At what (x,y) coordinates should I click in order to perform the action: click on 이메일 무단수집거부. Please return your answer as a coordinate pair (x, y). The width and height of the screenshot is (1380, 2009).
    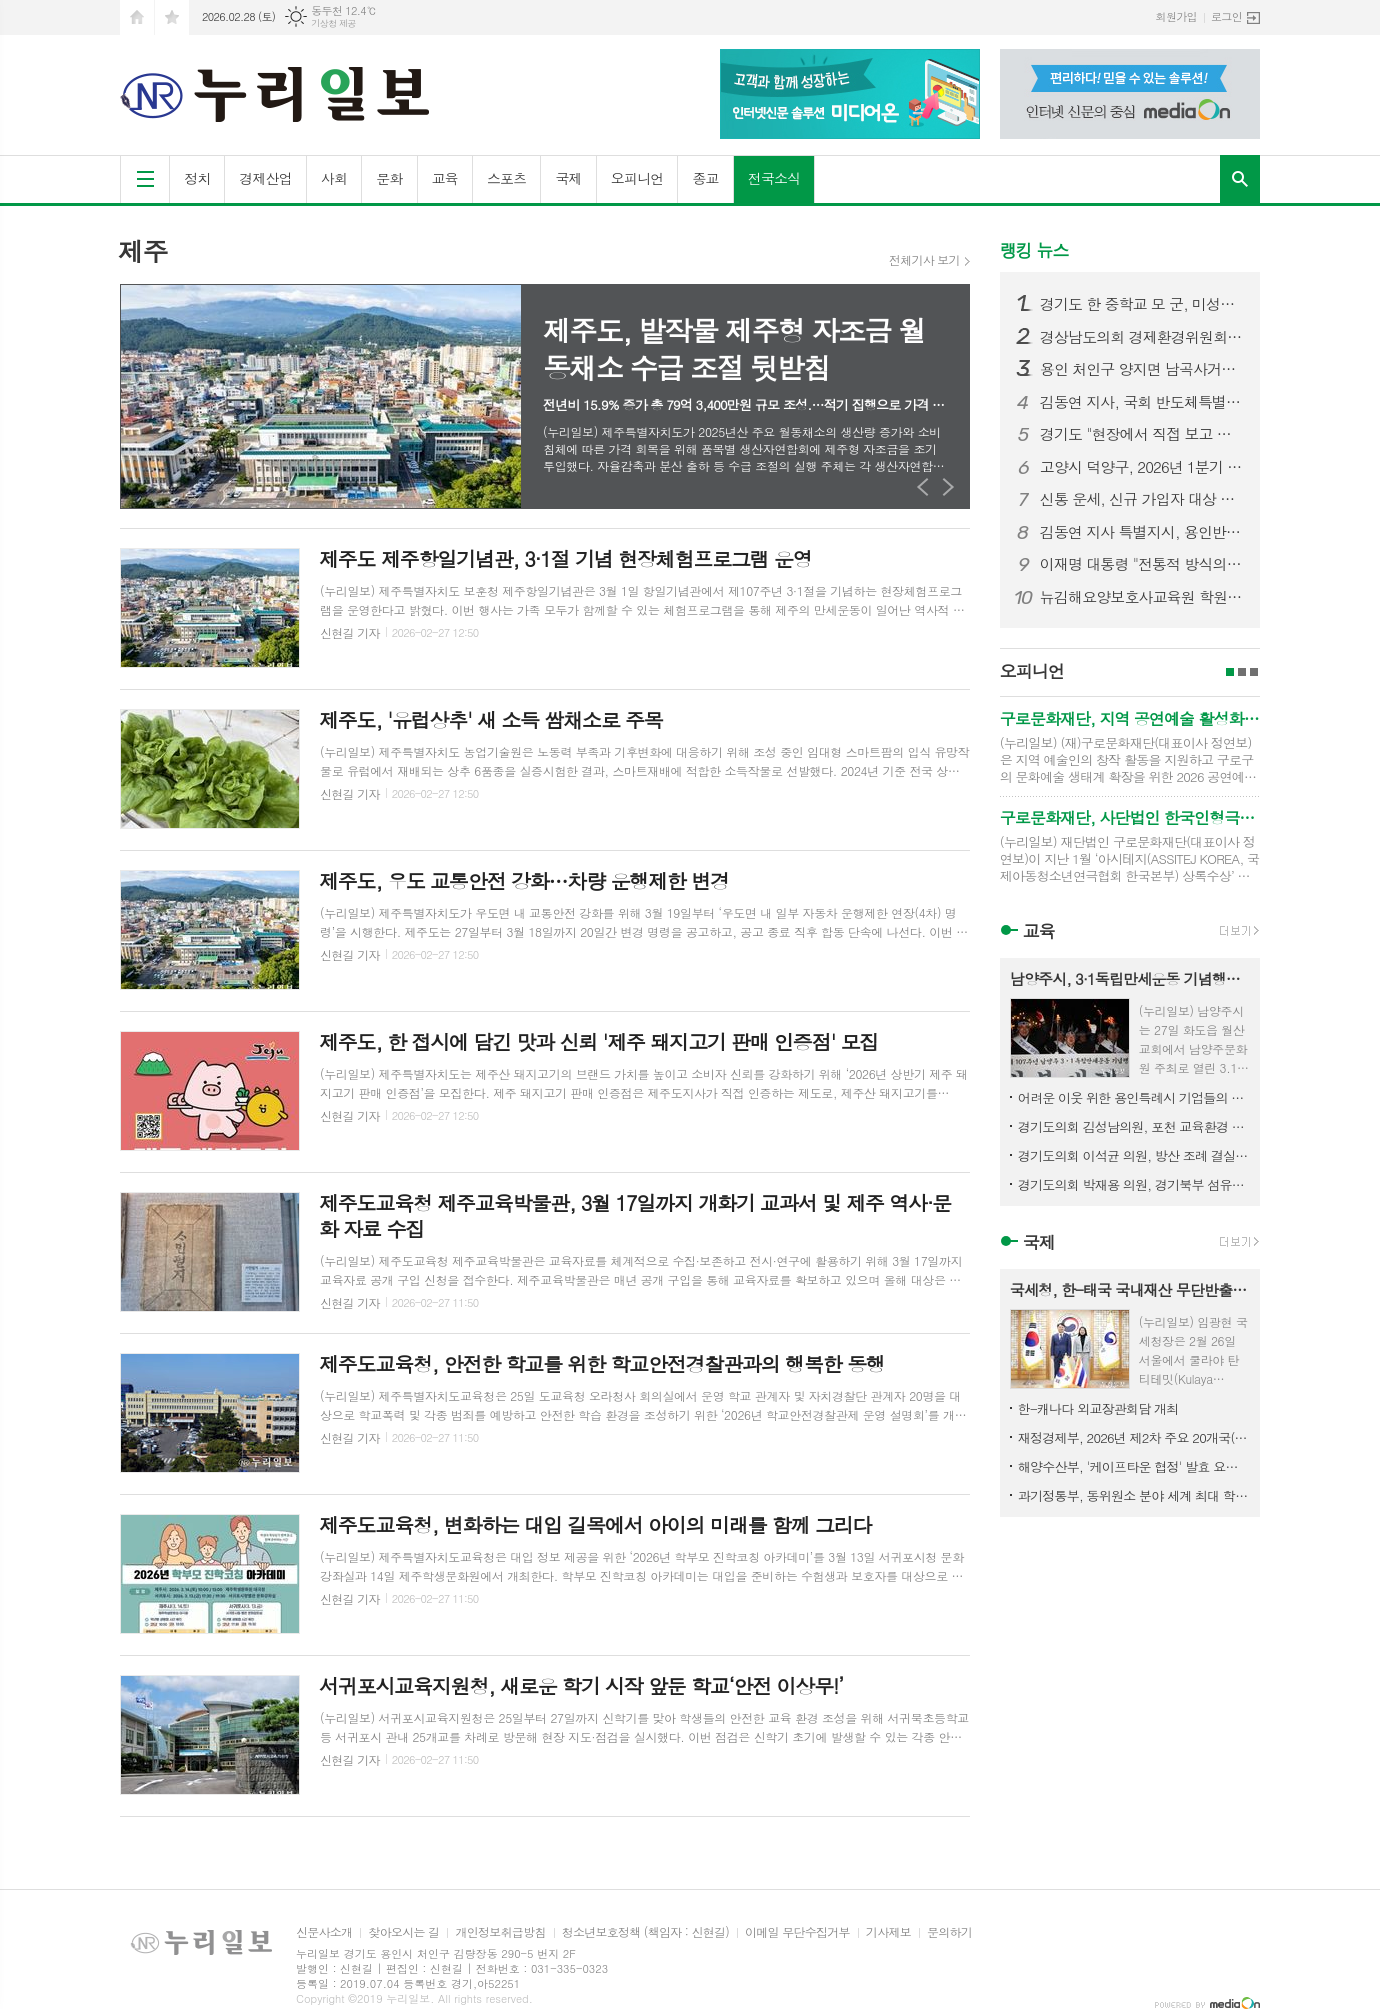
    Looking at the image, I should click on (797, 1932).